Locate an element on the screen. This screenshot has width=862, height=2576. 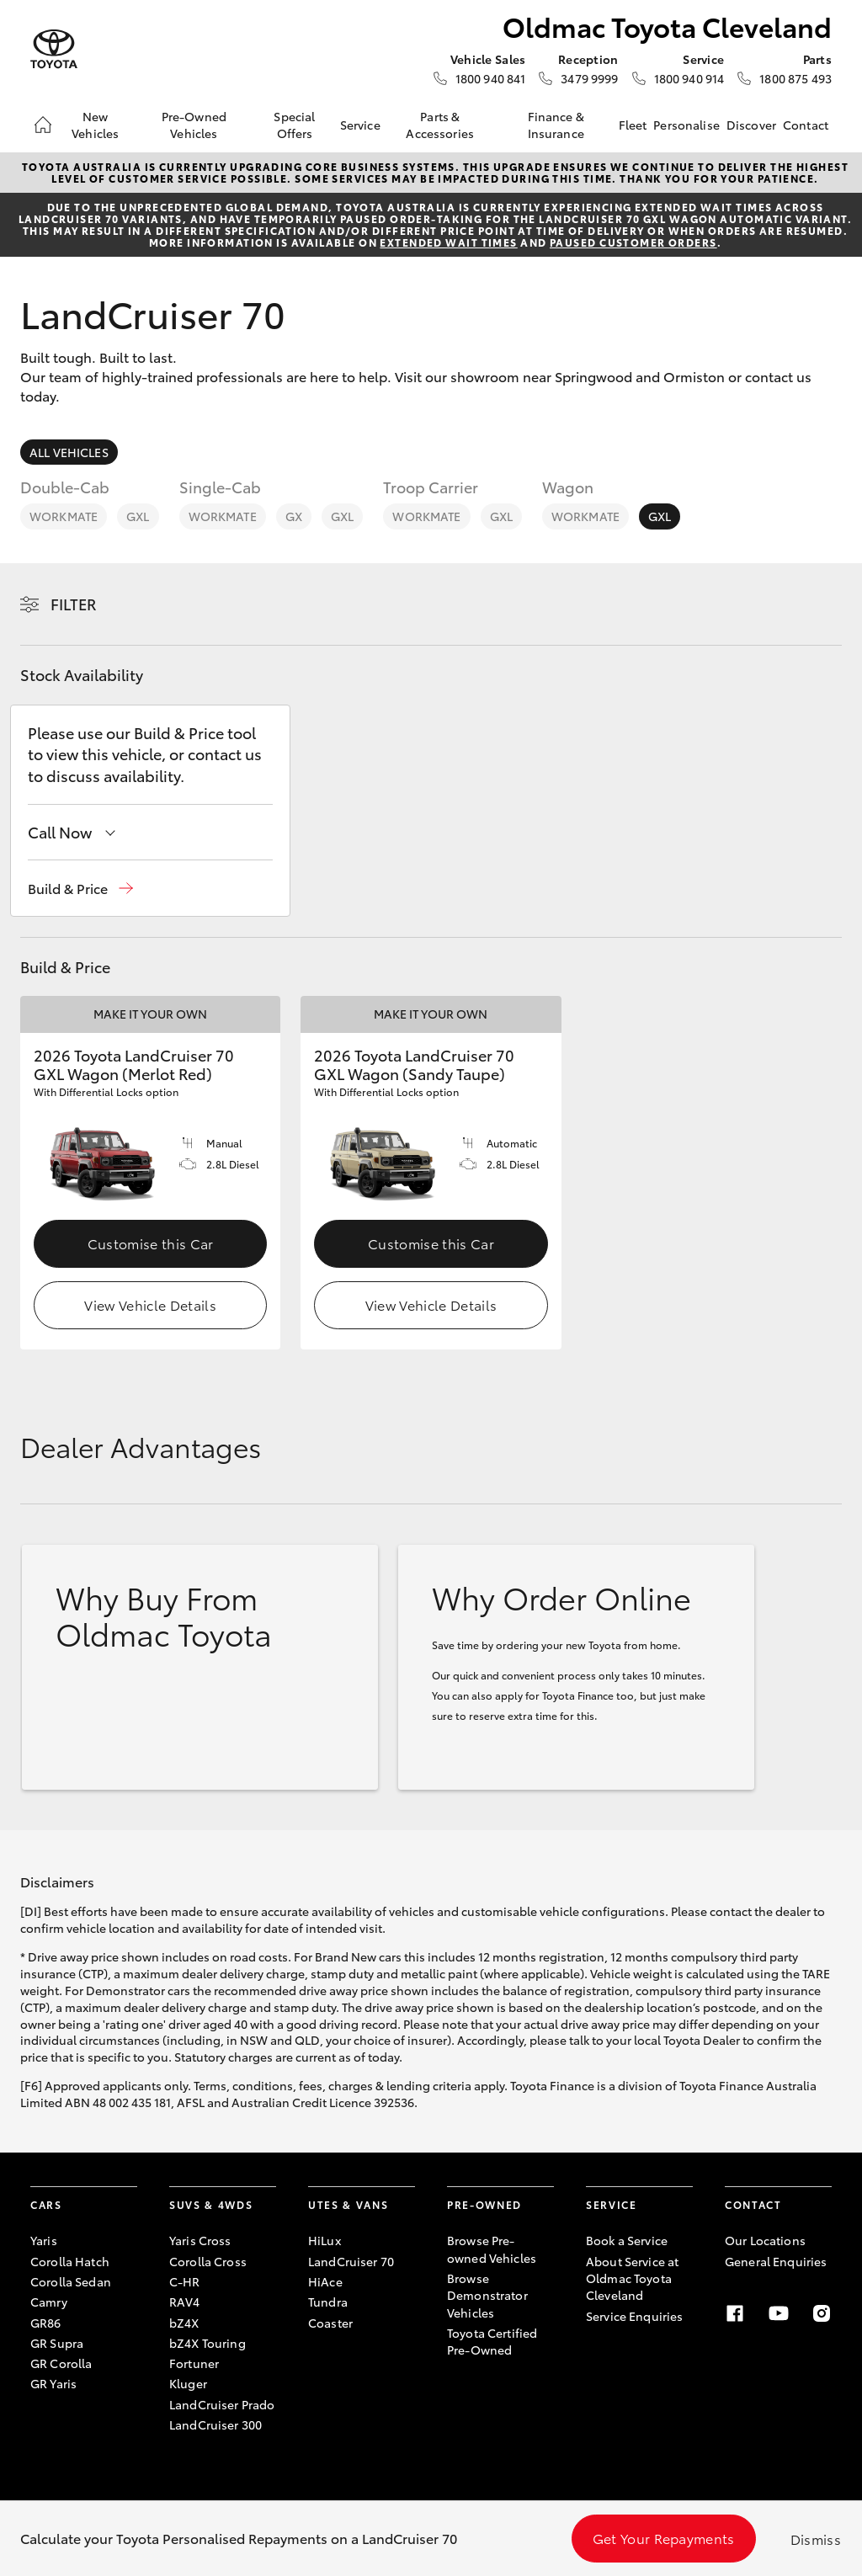
Corolla Cross is located at coordinates (208, 2261).